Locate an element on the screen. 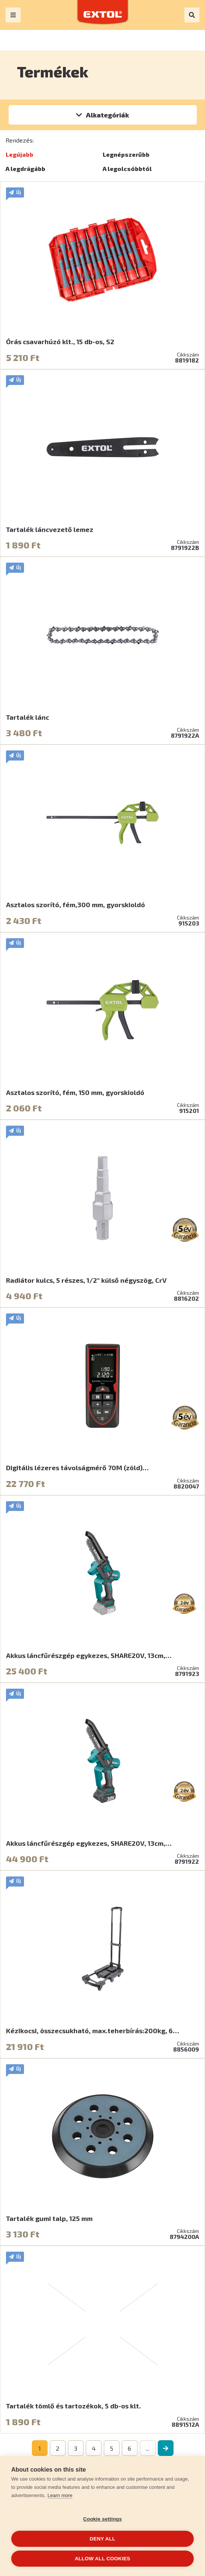 The image size is (205, 2576). Legnépszerűbb is located at coordinates (126, 154).